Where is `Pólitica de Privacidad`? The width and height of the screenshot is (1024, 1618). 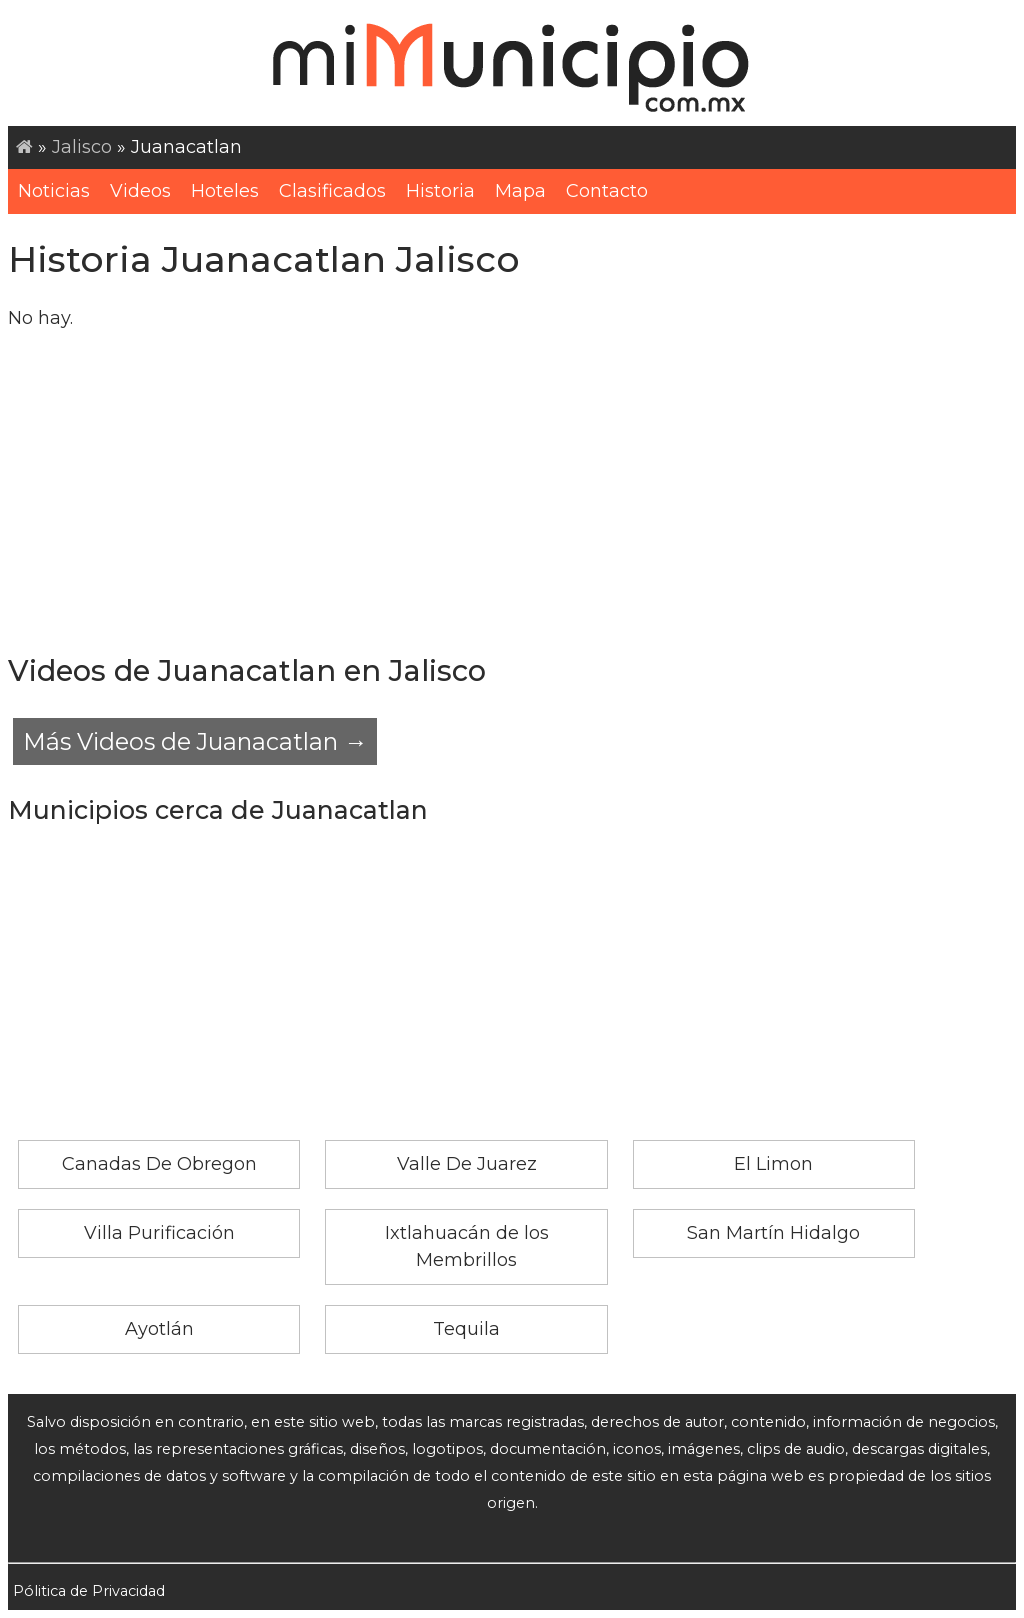 Pólitica de Privacidad is located at coordinates (89, 1591).